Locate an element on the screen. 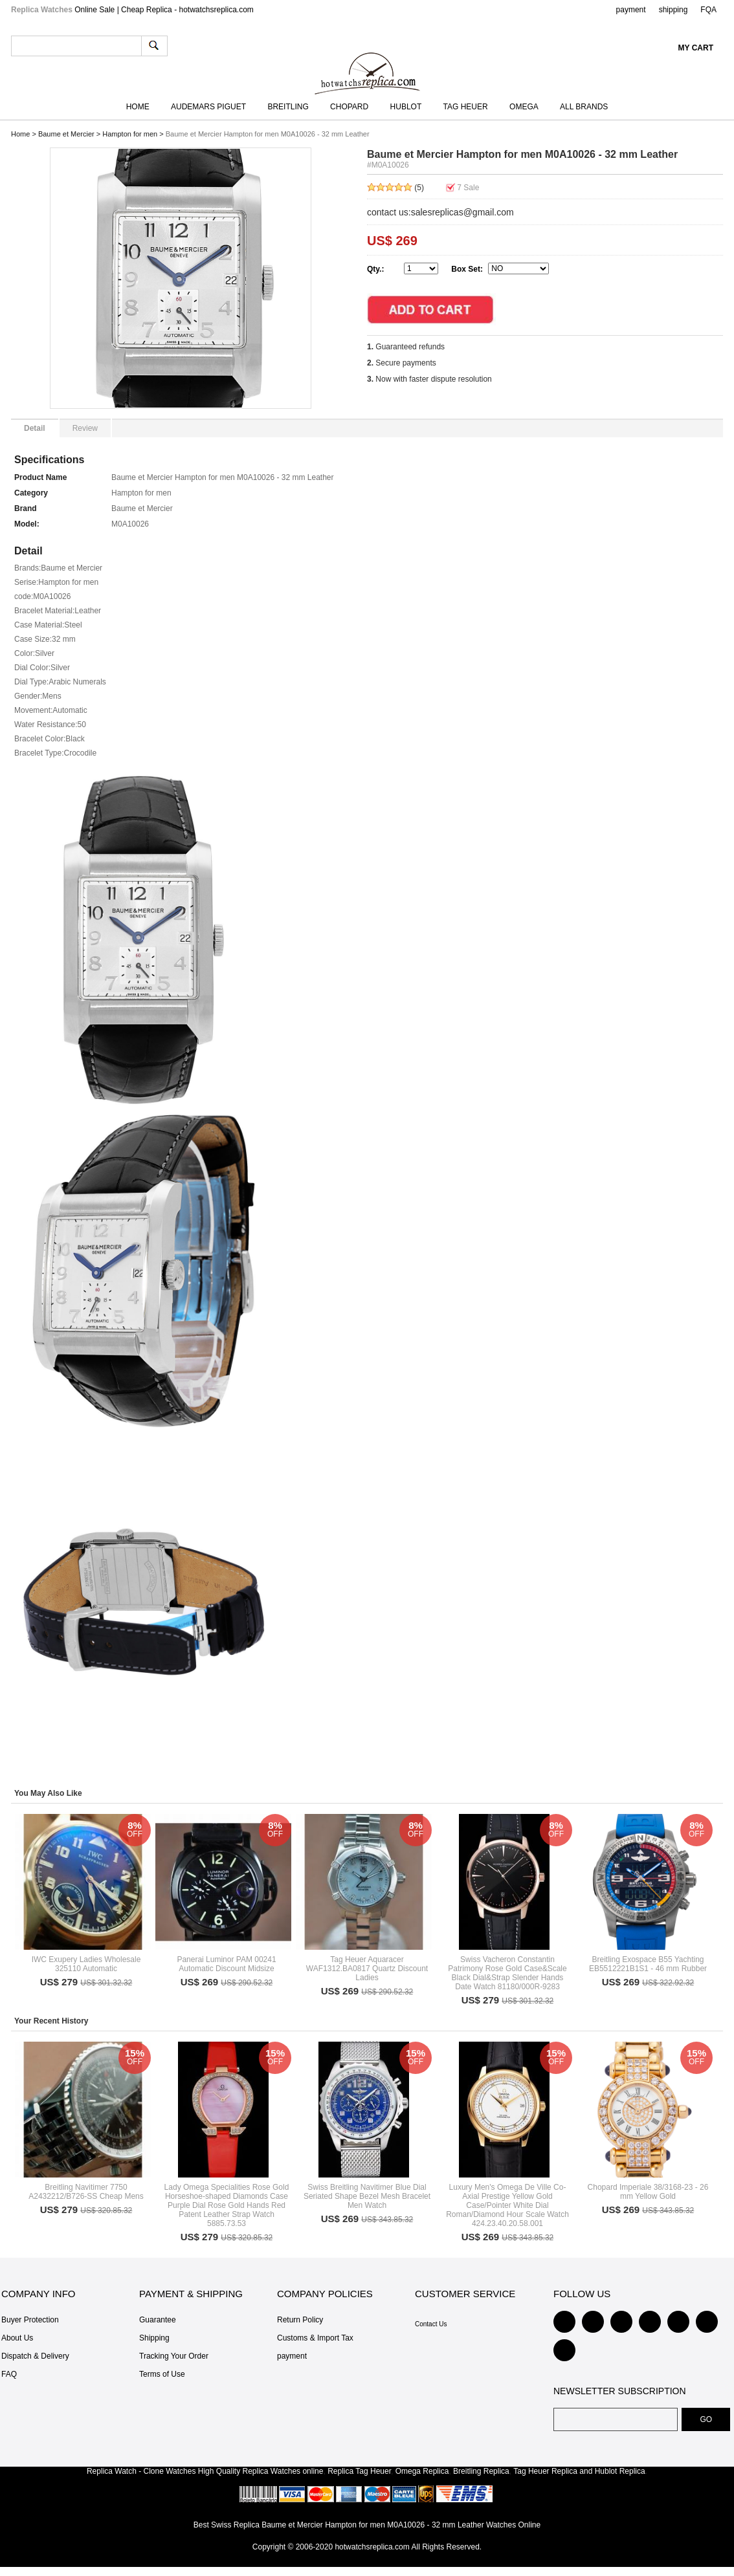 This screenshot has height=2576, width=734. IWC Exupery Ladies Wholesale 325110 Automatic is located at coordinates (86, 1964).